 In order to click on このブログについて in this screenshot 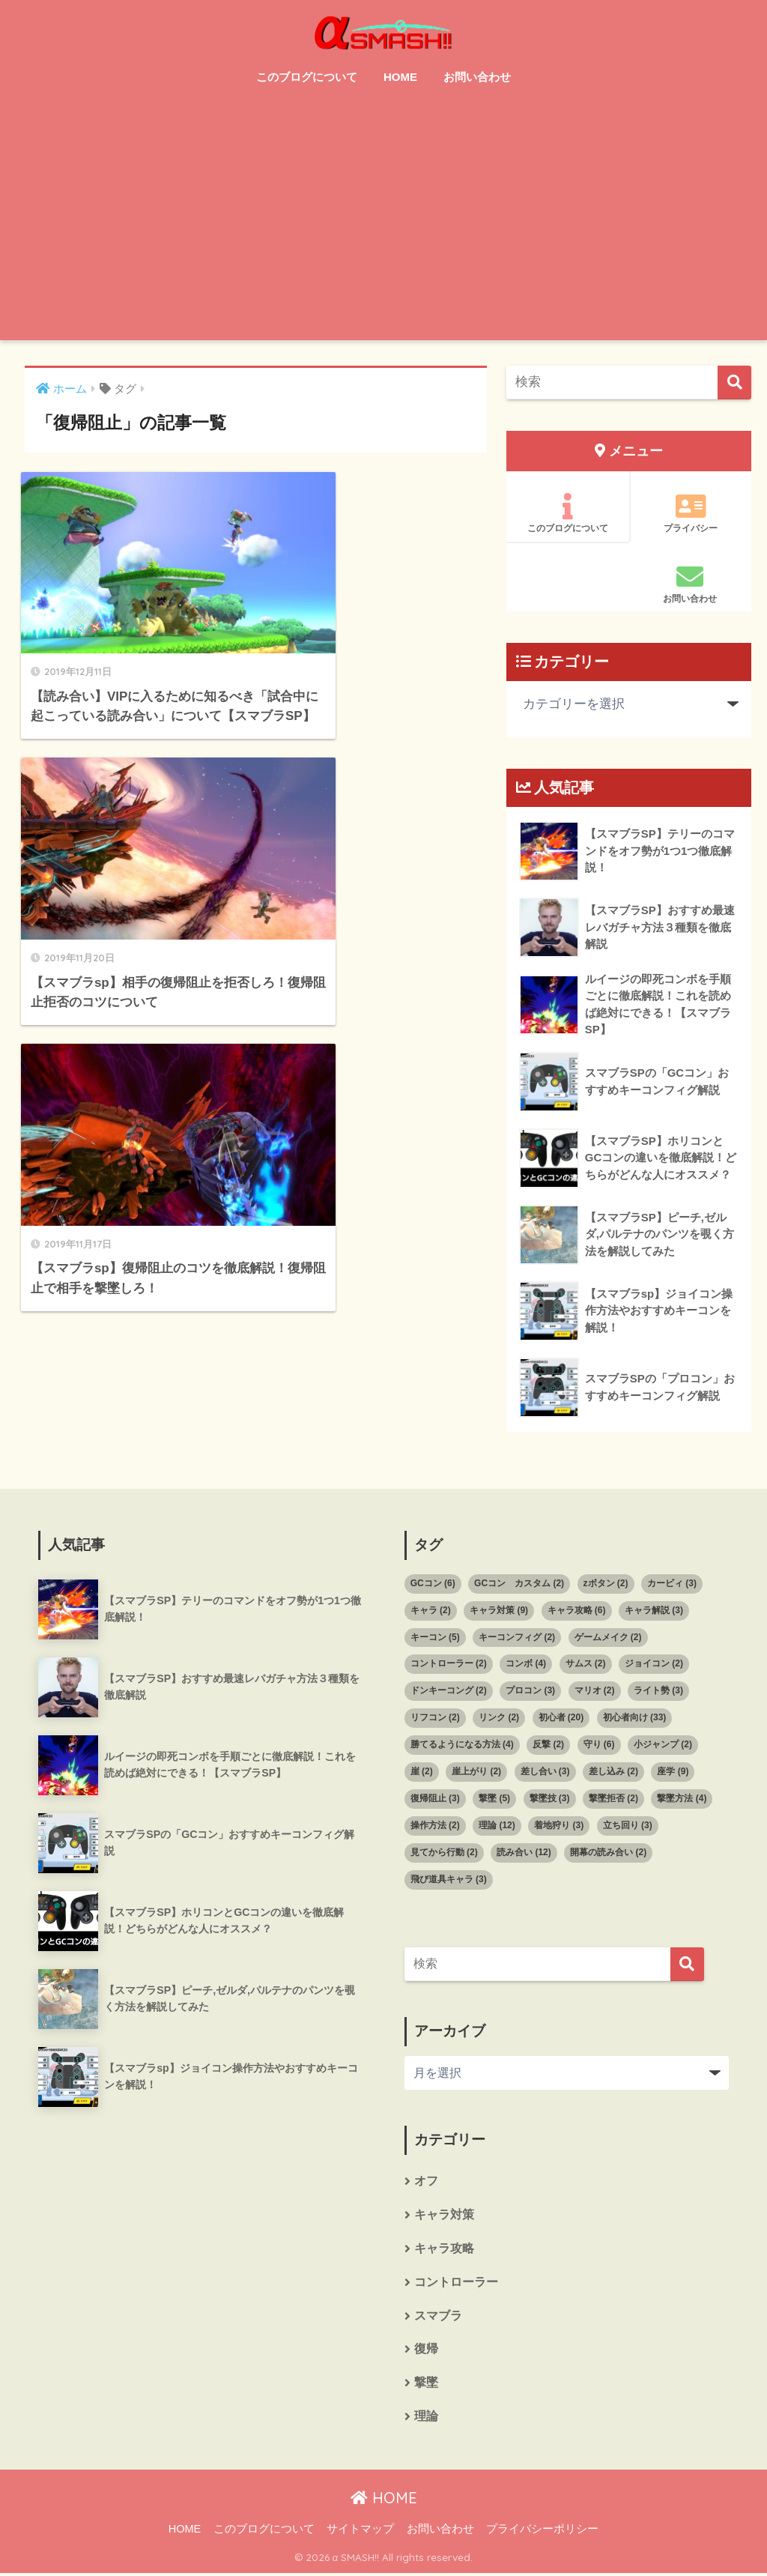, I will do `click(306, 76)`.